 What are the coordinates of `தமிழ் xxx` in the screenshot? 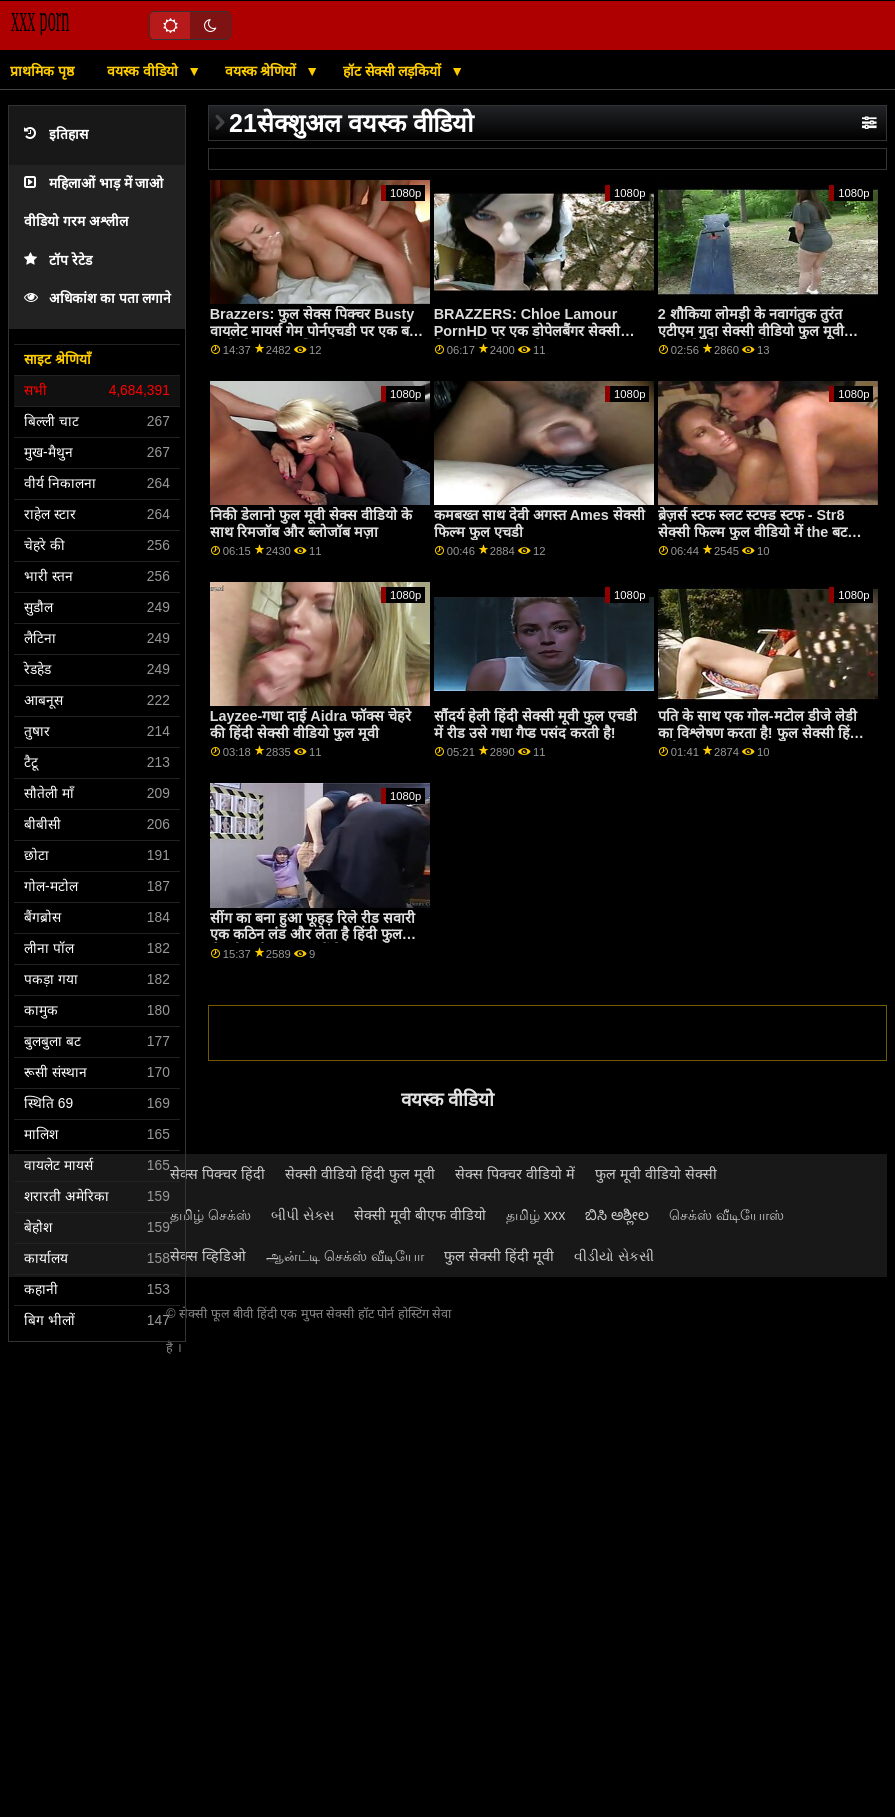 It's located at (536, 1215).